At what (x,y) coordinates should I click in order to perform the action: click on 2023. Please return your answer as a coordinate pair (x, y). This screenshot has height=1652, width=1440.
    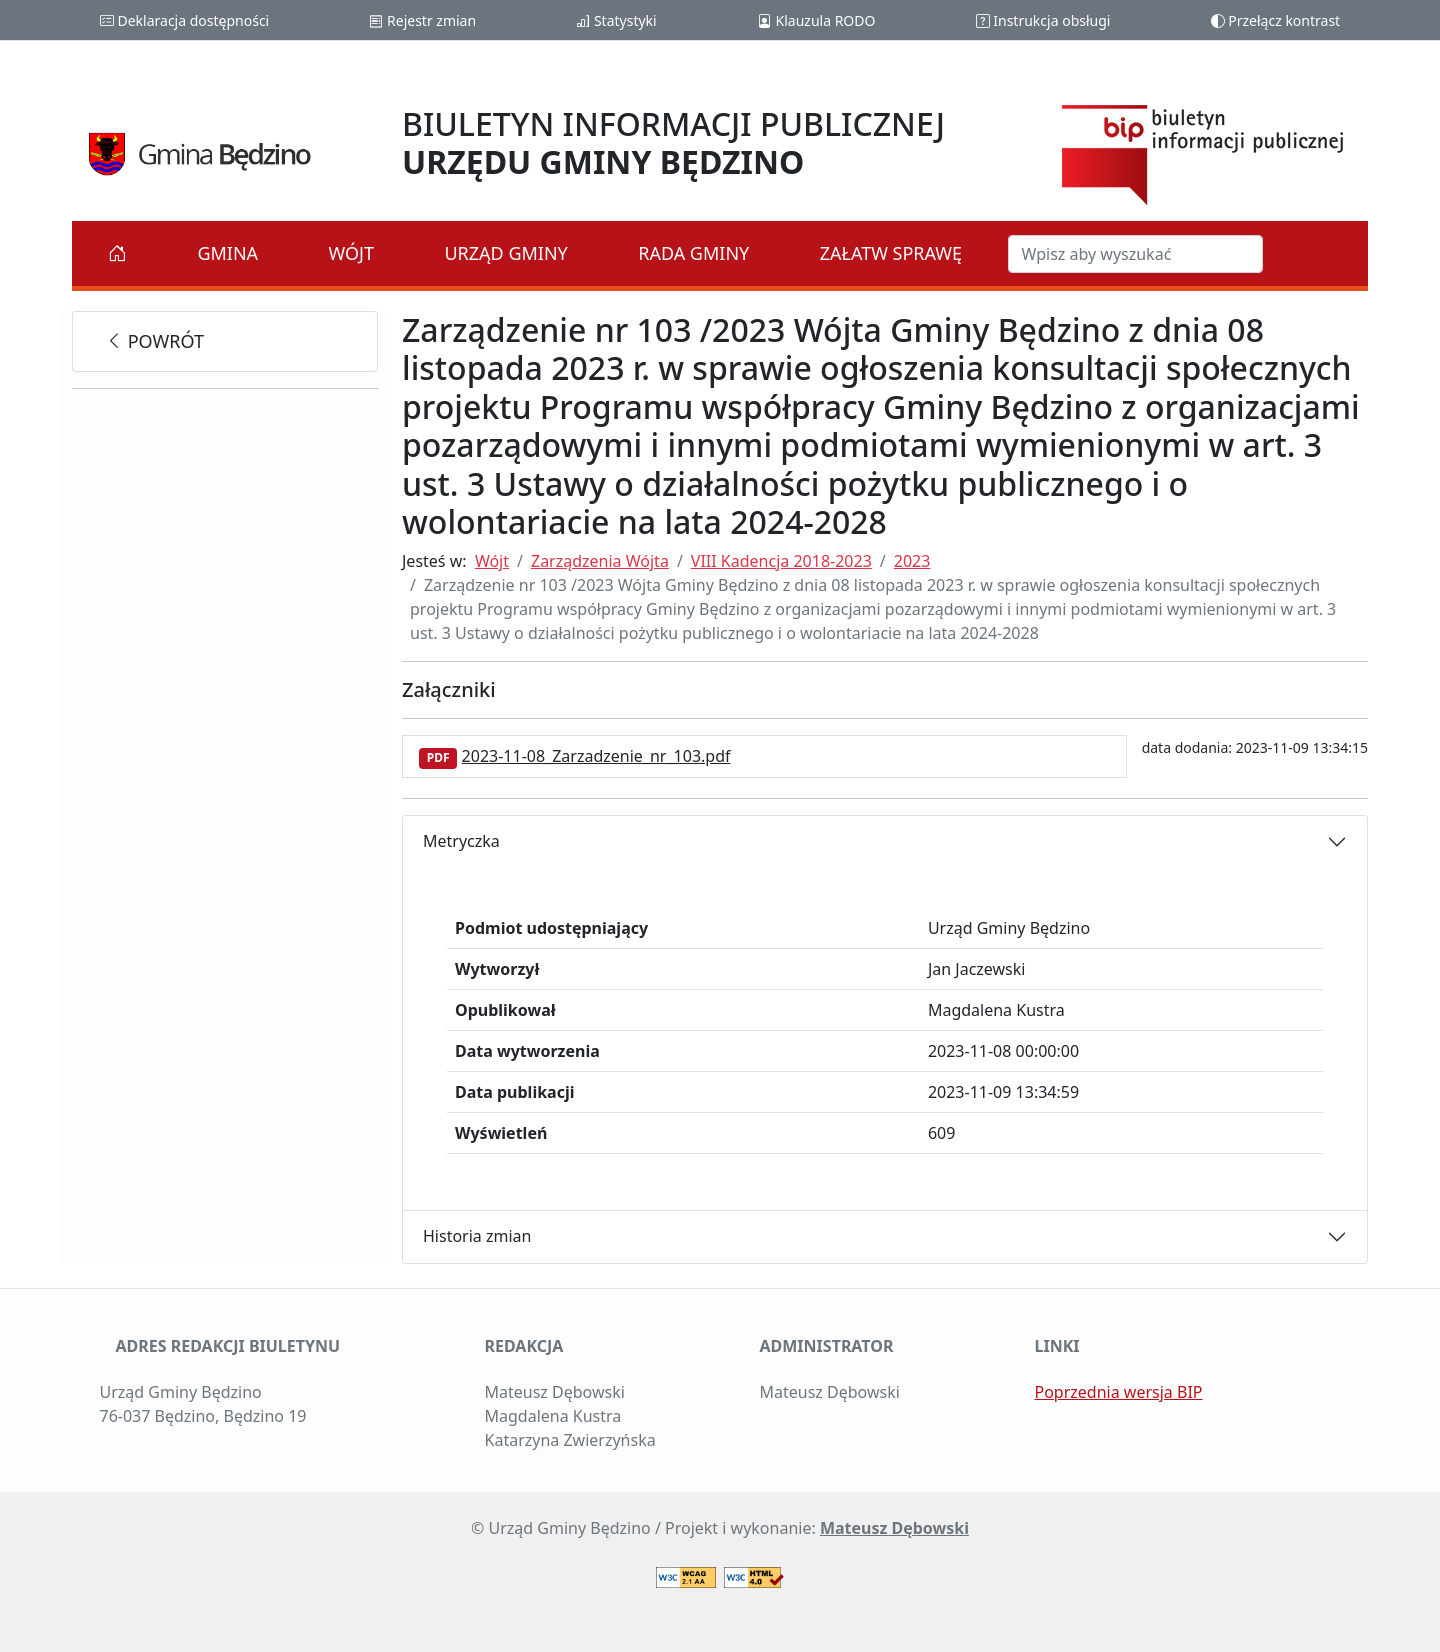
    Looking at the image, I should click on (912, 561).